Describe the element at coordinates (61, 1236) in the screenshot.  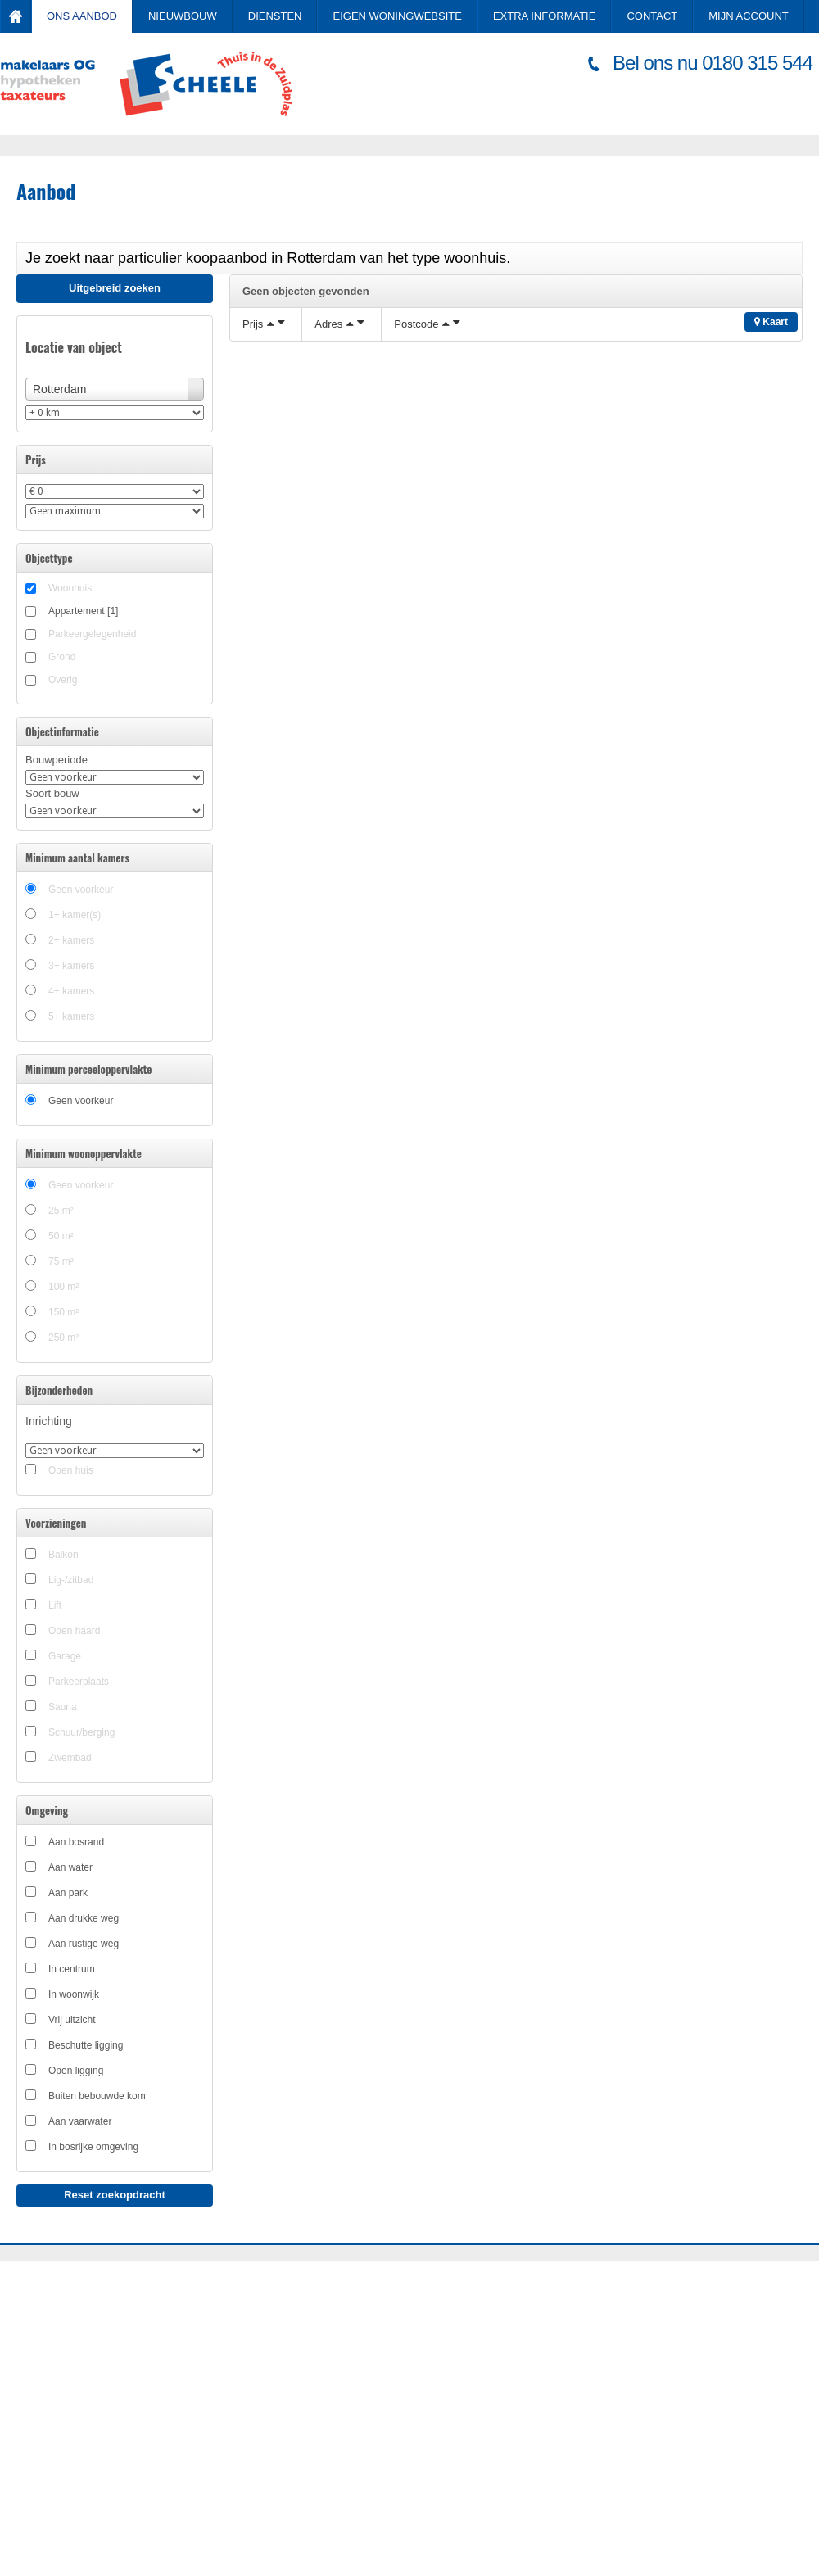
I see `50 m²` at that location.